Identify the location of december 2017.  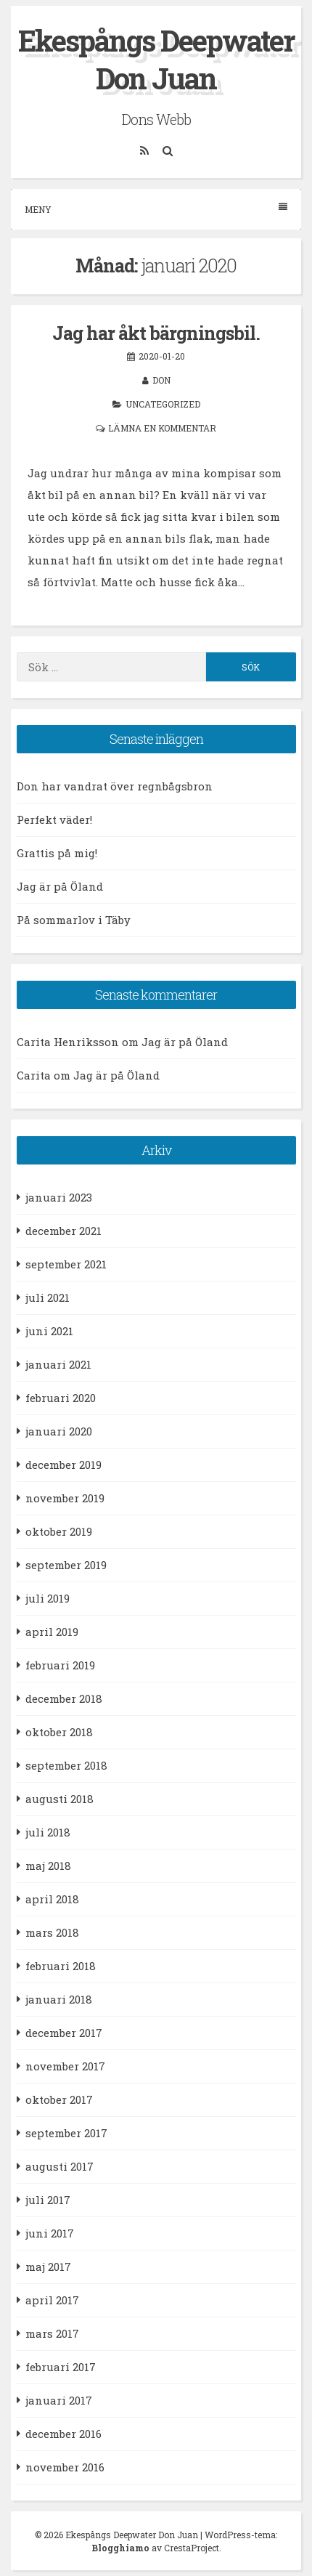
(63, 2032).